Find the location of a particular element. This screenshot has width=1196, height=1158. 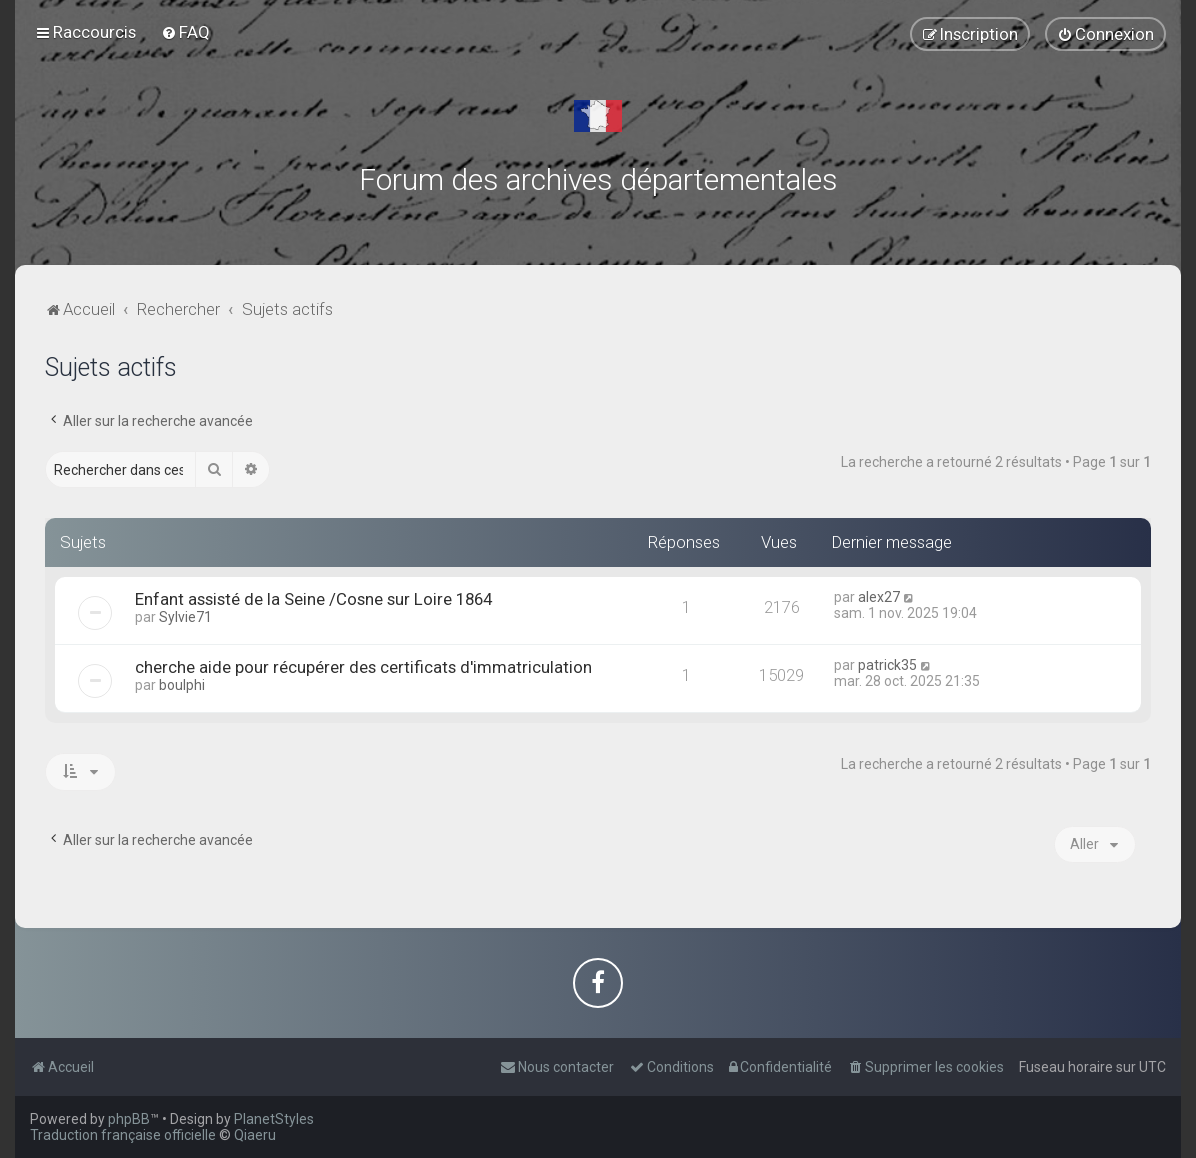

Sylvie71 is located at coordinates (185, 617).